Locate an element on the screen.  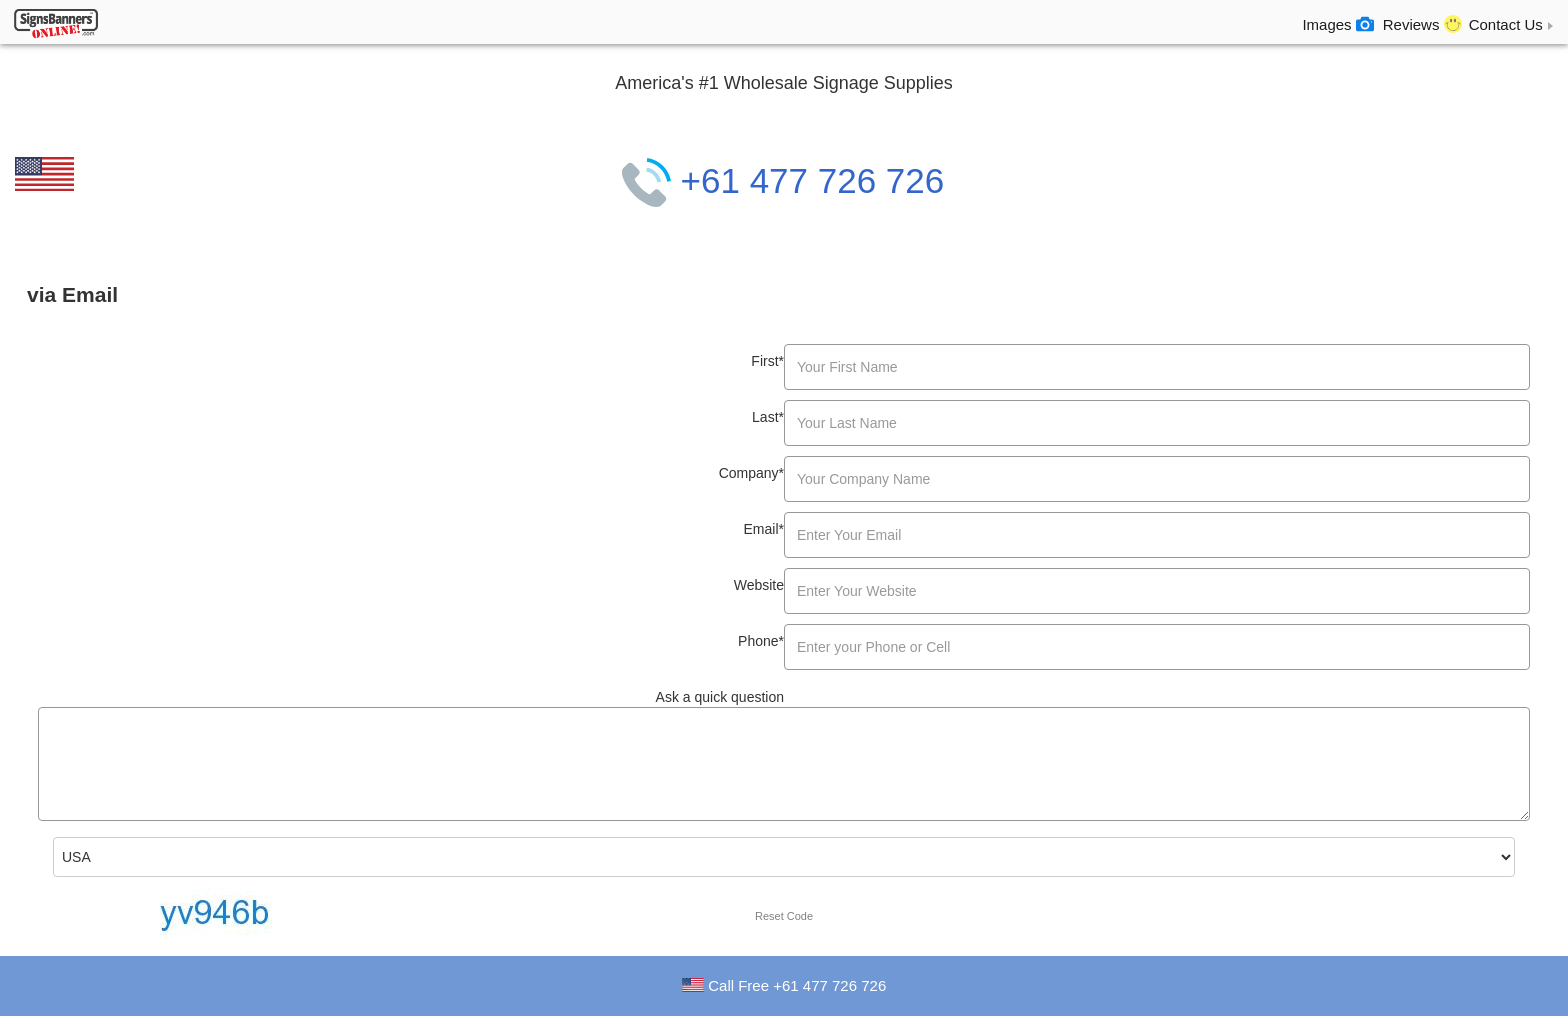
Images is located at coordinates (1337, 24).